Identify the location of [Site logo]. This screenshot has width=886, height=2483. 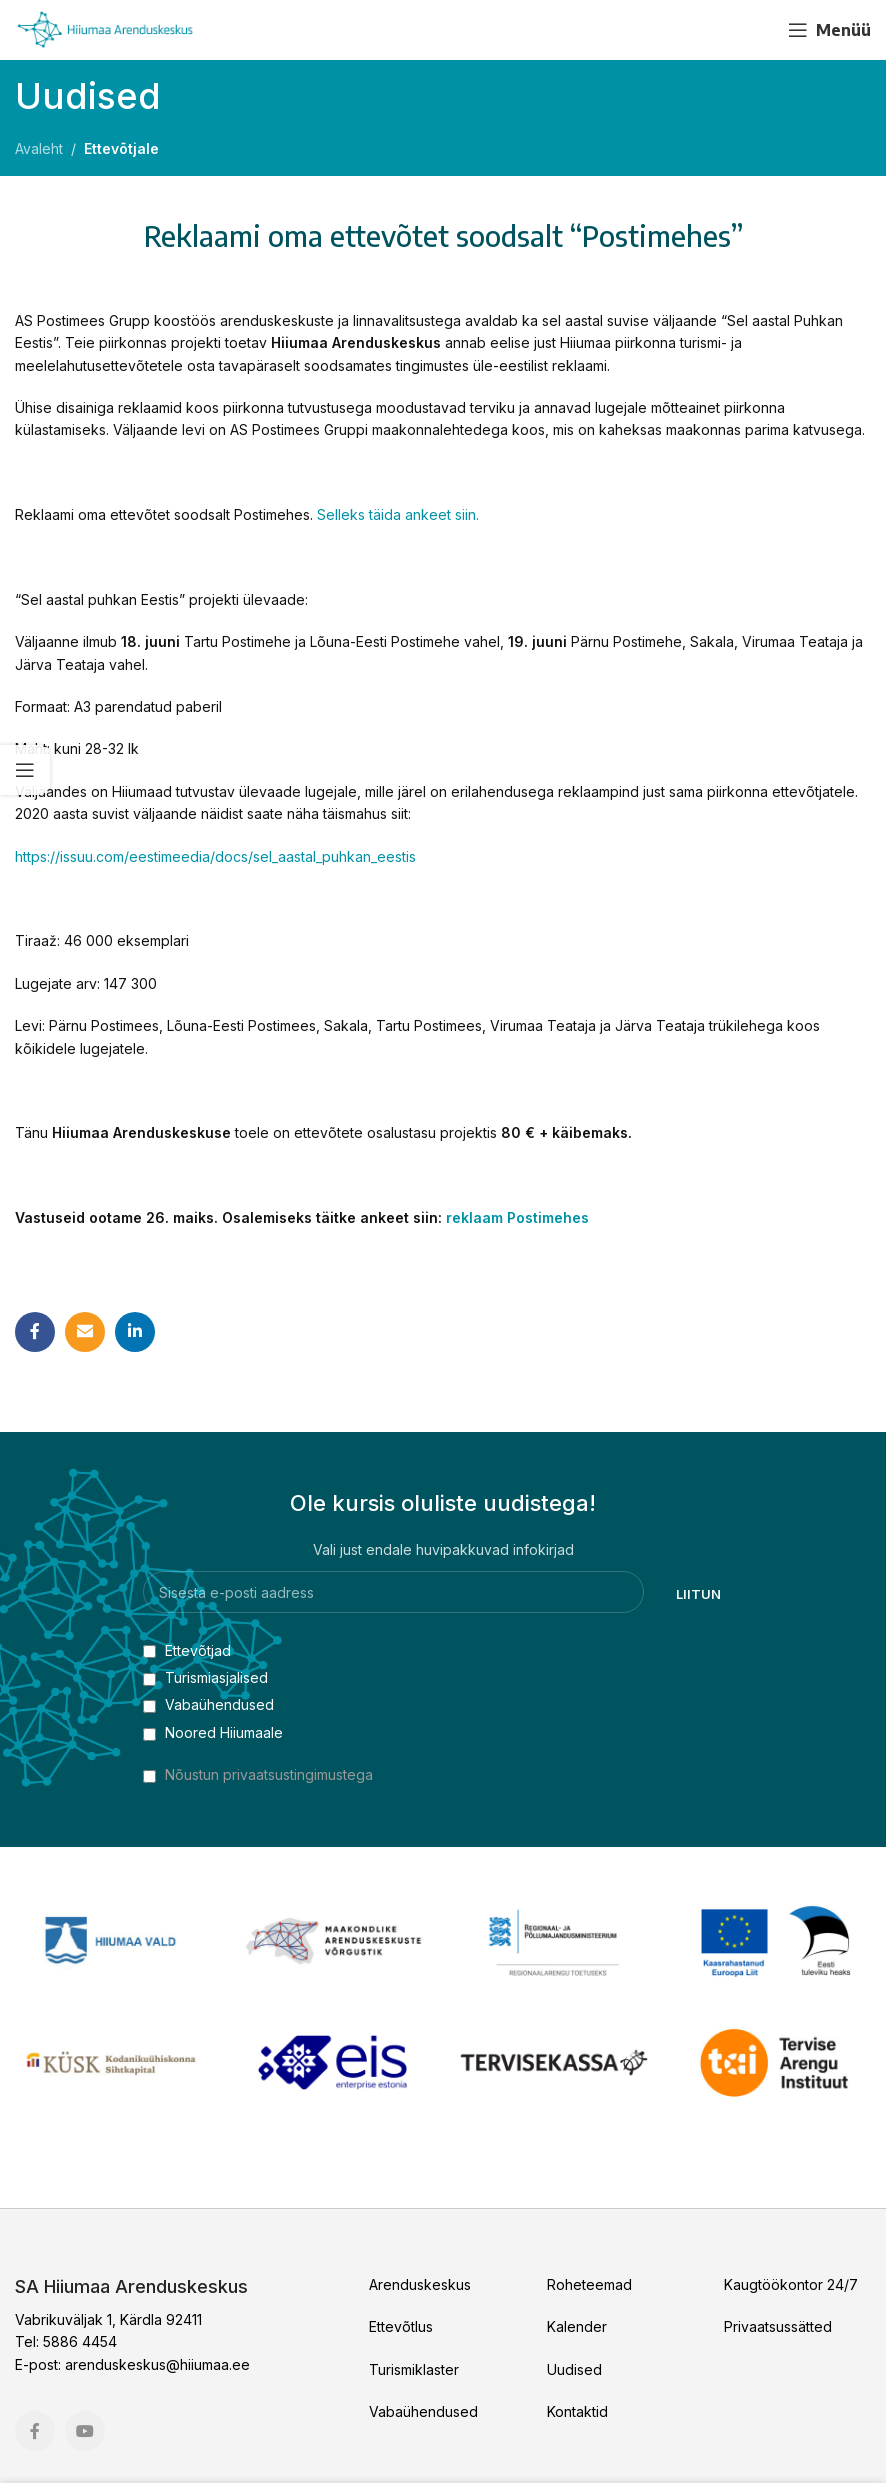
(105, 28).